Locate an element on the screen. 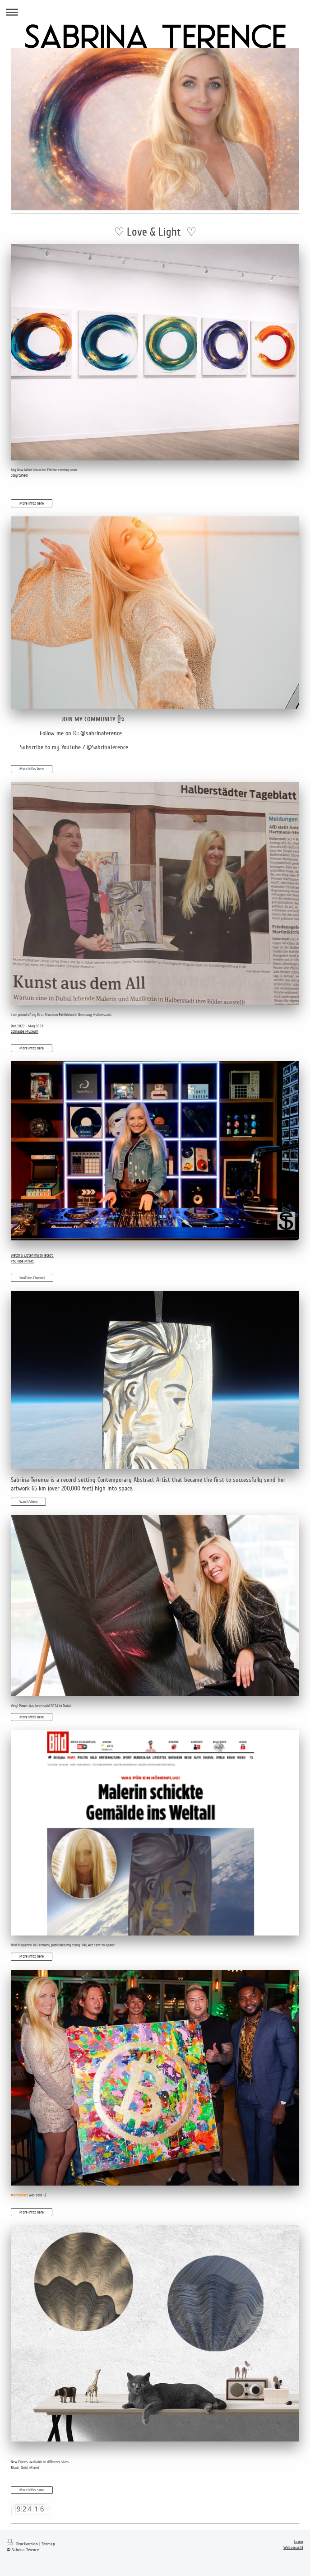  YouTube Mixes is located at coordinates (22, 1261).